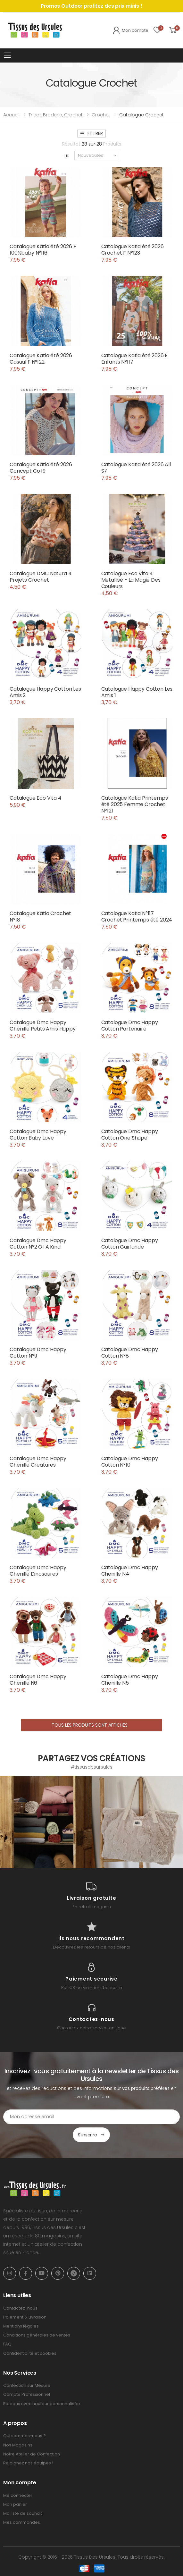 This screenshot has width=183, height=2576. Describe the element at coordinates (41, 468) in the screenshot. I see `Catalogue Katia été 2026 Concept Co 19` at that location.